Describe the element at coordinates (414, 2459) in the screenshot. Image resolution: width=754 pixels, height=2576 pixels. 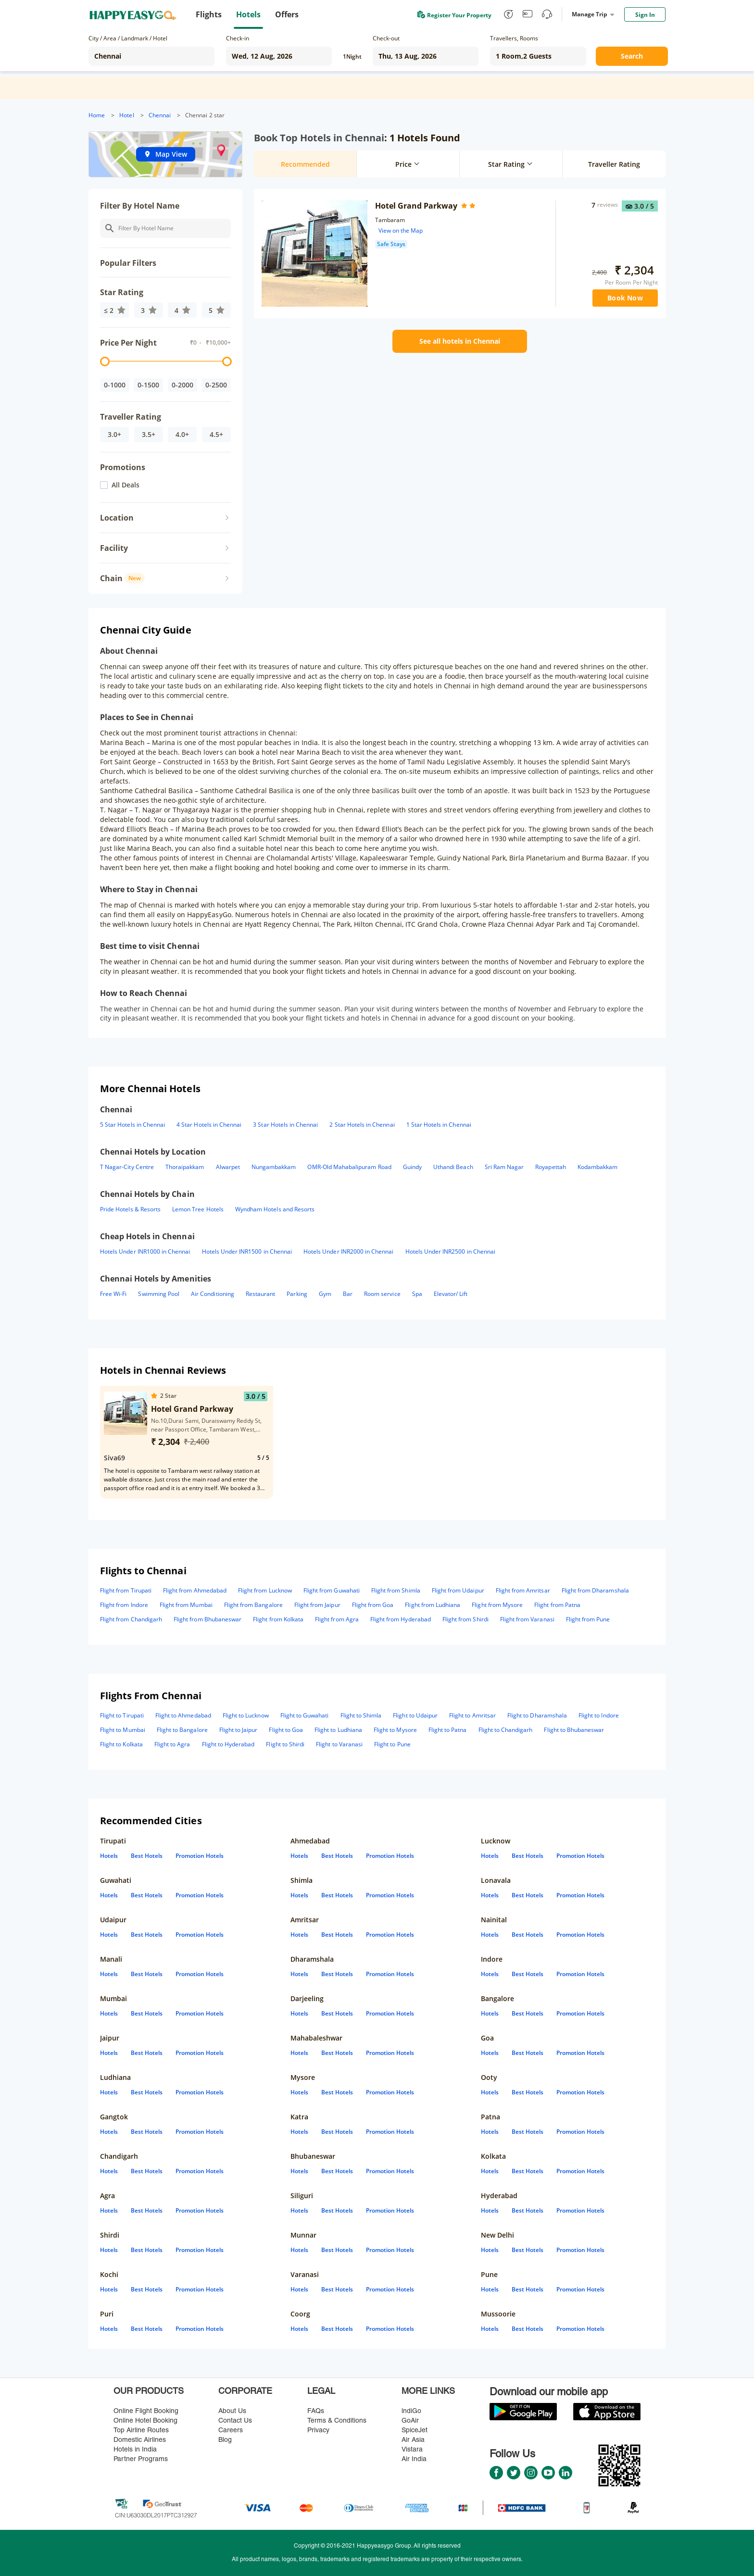
I see `Air India` at that location.